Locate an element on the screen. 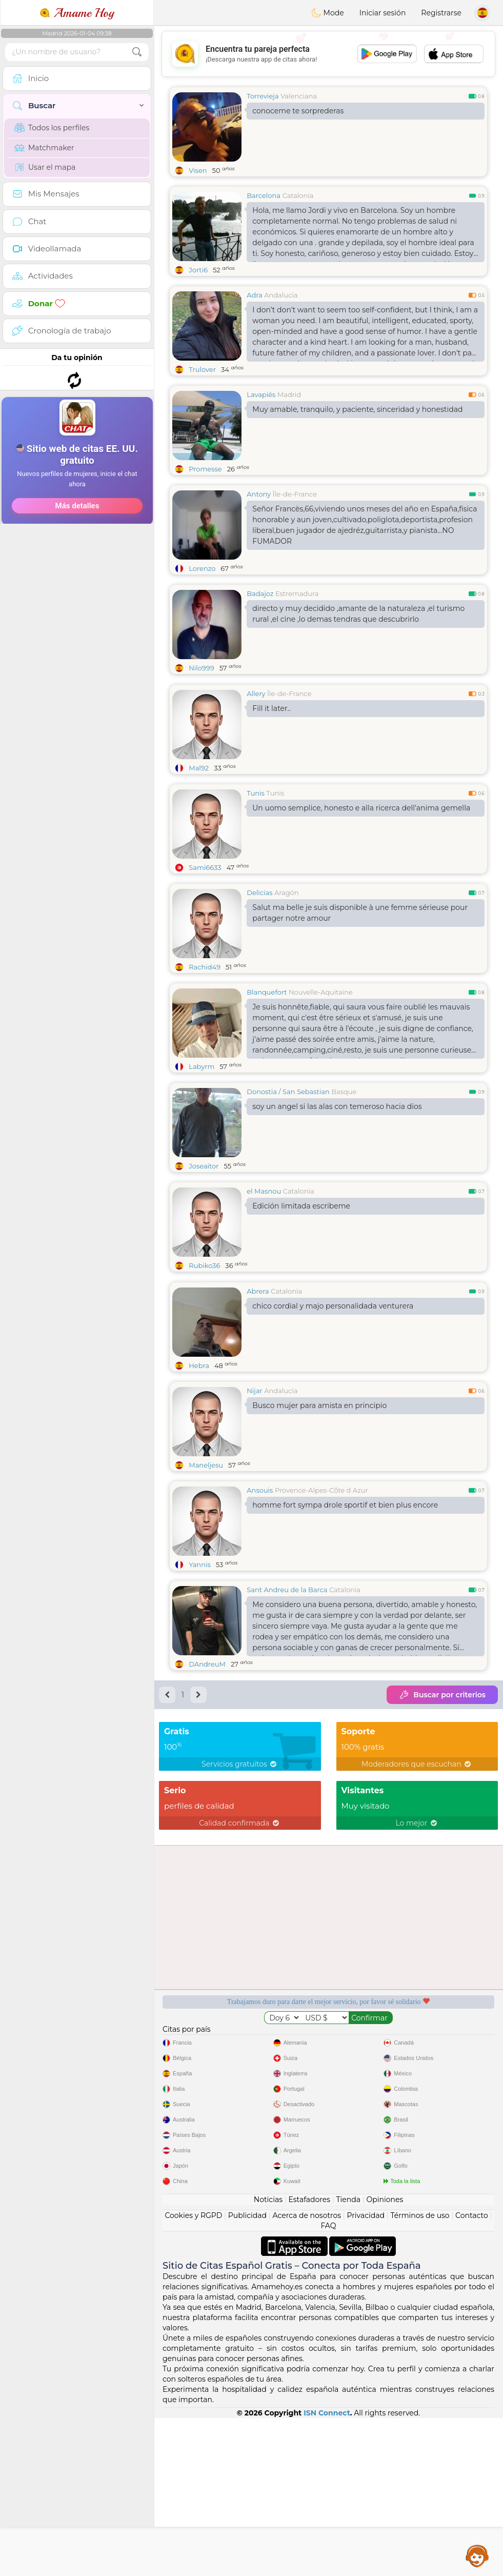 Image resolution: width=503 pixels, height=2576 pixels. Basque is located at coordinates (343, 1091).